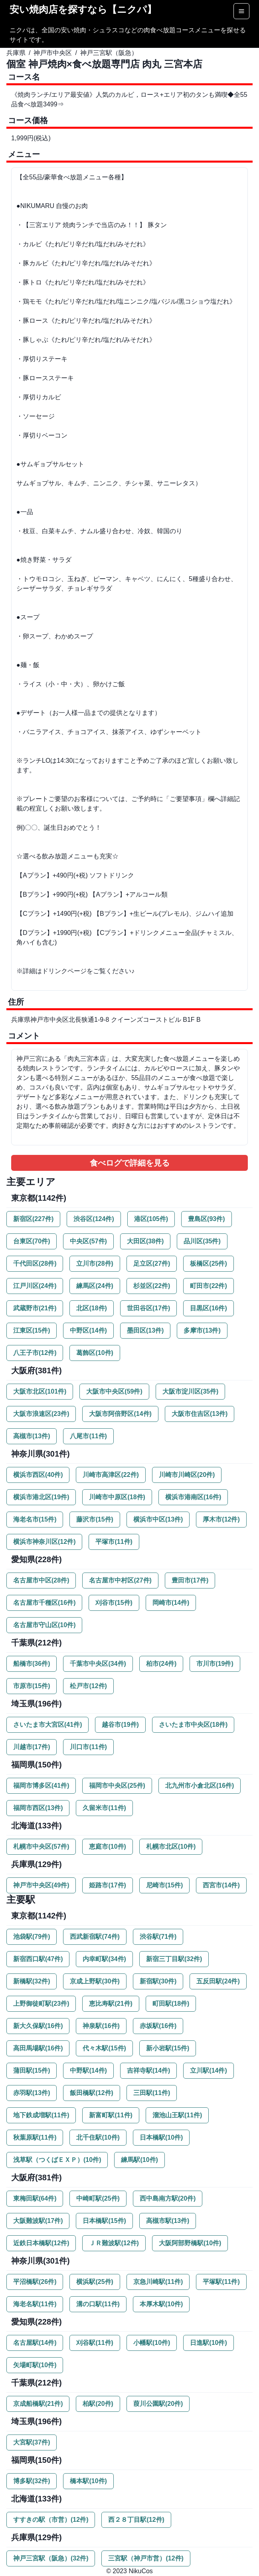 Image resolution: width=259 pixels, height=2576 pixels. I want to click on 大阪市北区(101件), so click(39, 1391).